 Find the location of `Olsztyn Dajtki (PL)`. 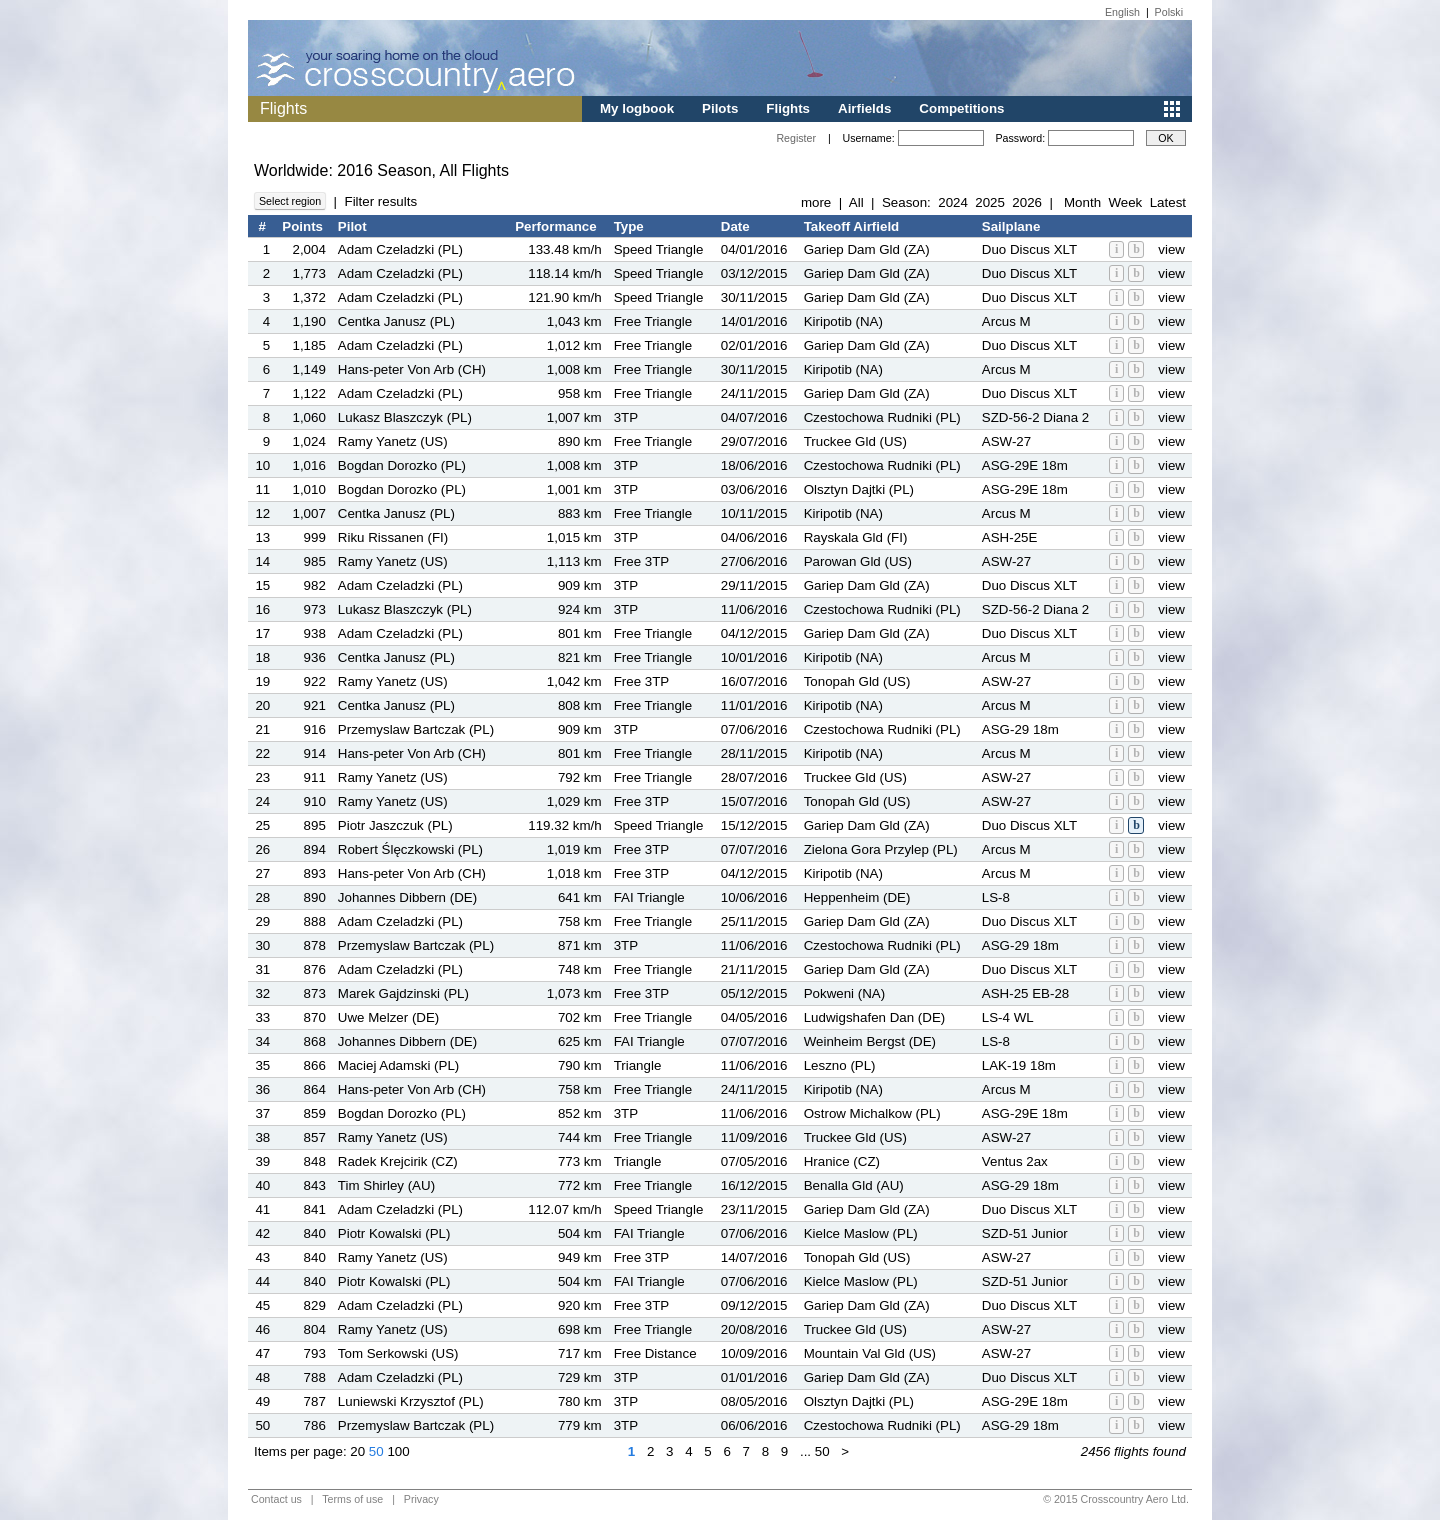

Olsztyn Dajtki (PL) is located at coordinates (859, 489).